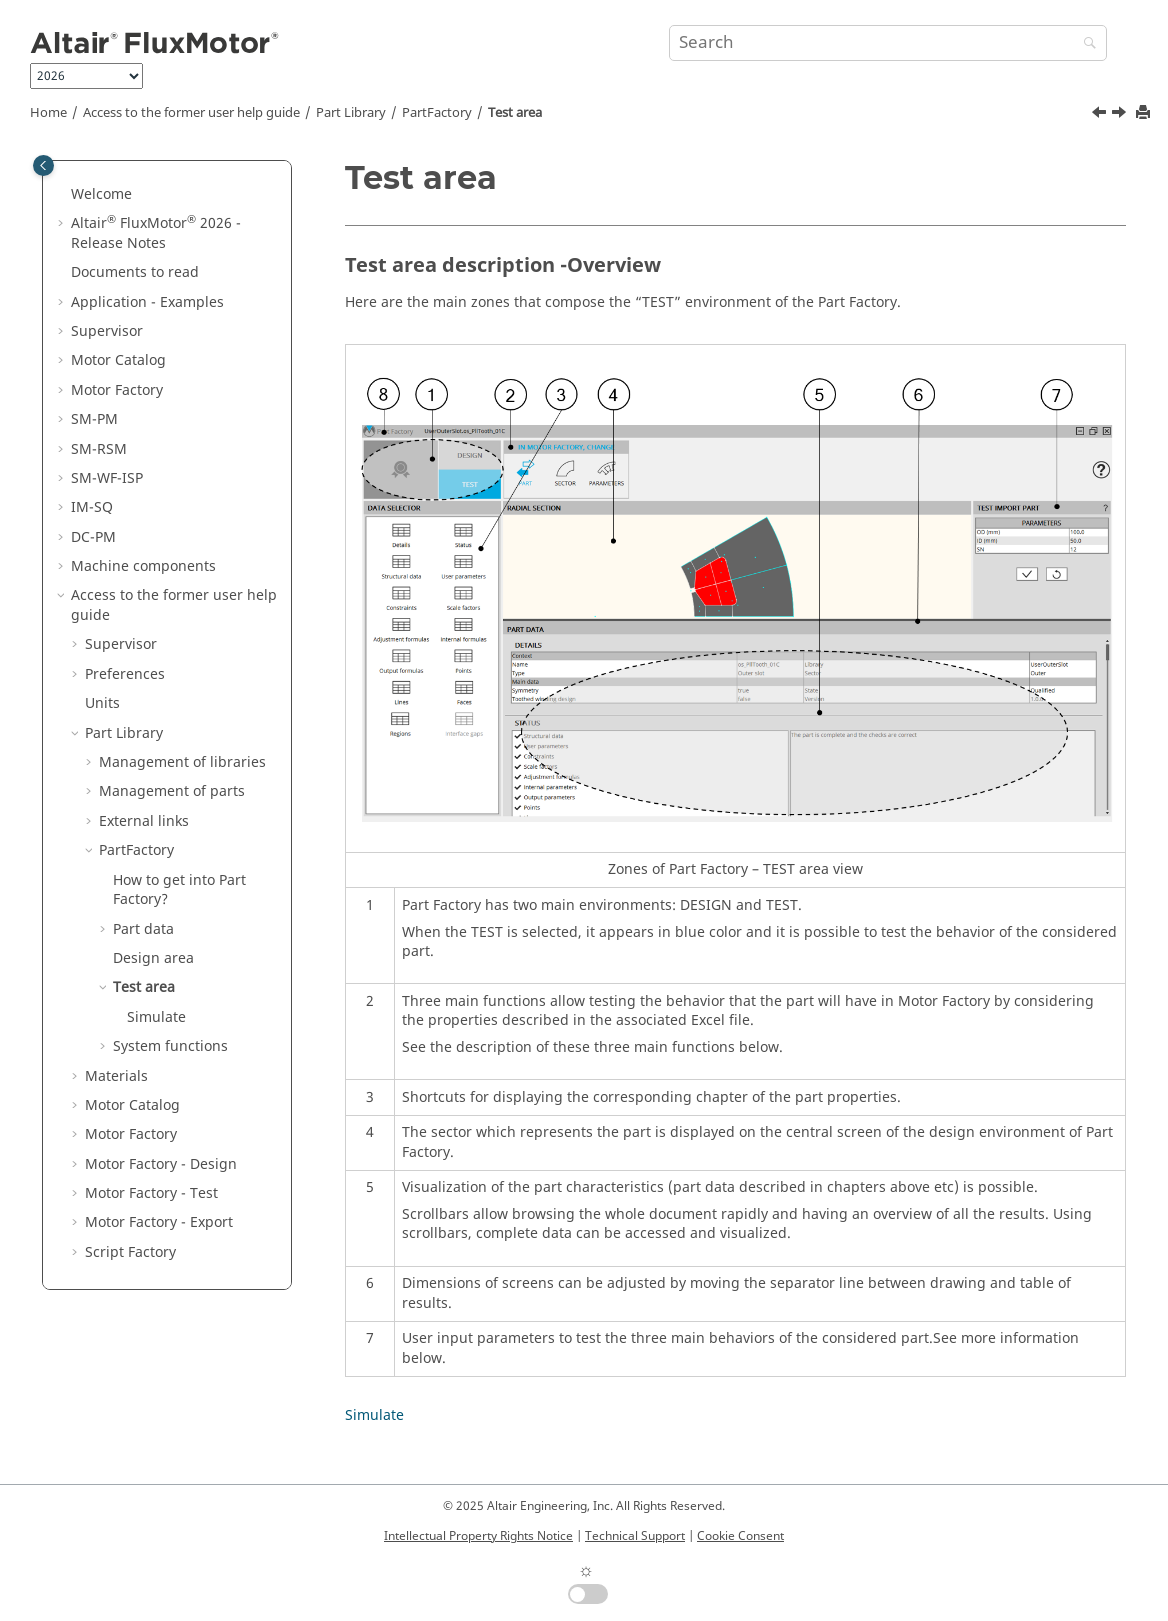  What do you see at coordinates (191, 113) in the screenshot?
I see `Access to the former user help guide` at bounding box center [191, 113].